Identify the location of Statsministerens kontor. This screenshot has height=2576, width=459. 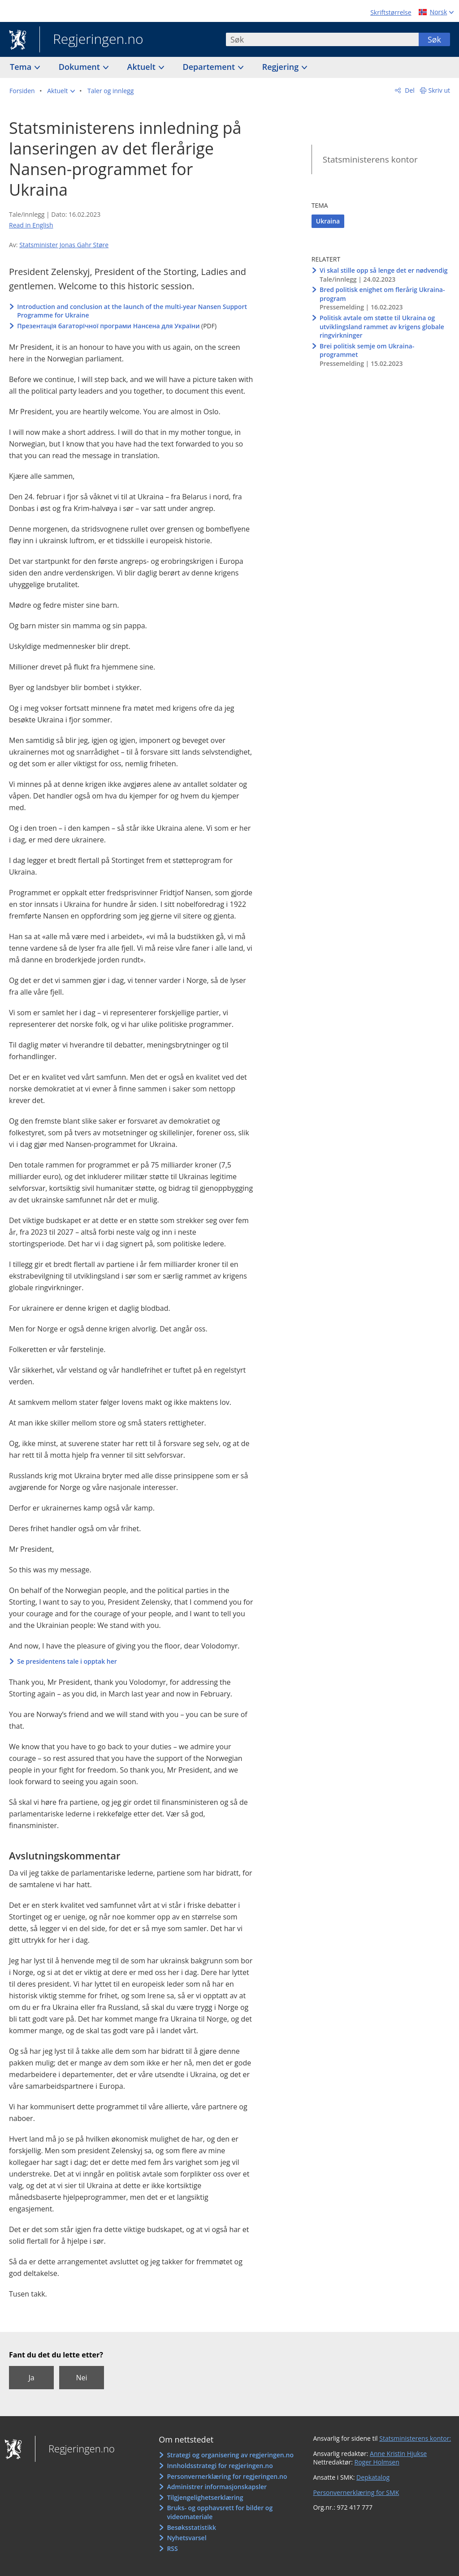
(370, 159).